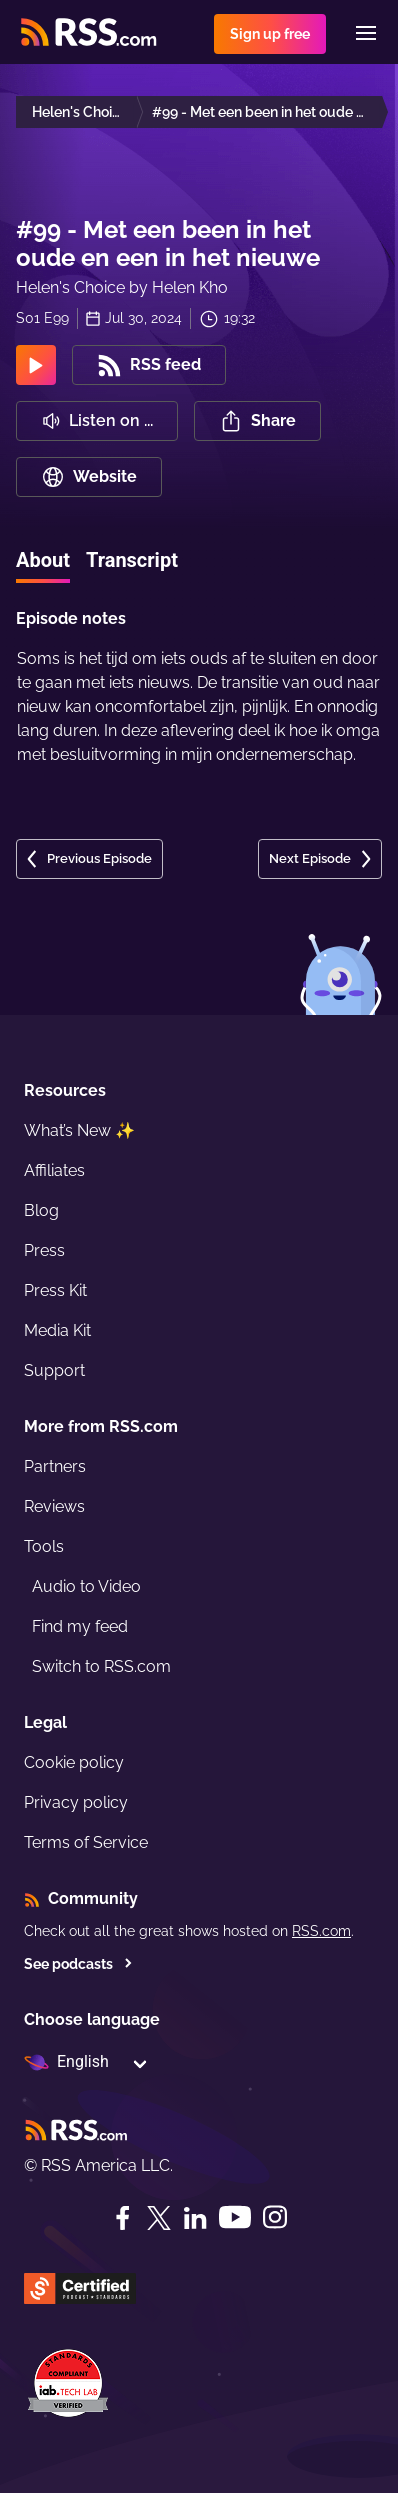 This screenshot has width=398, height=2493. I want to click on Media Kit, so click(57, 1330).